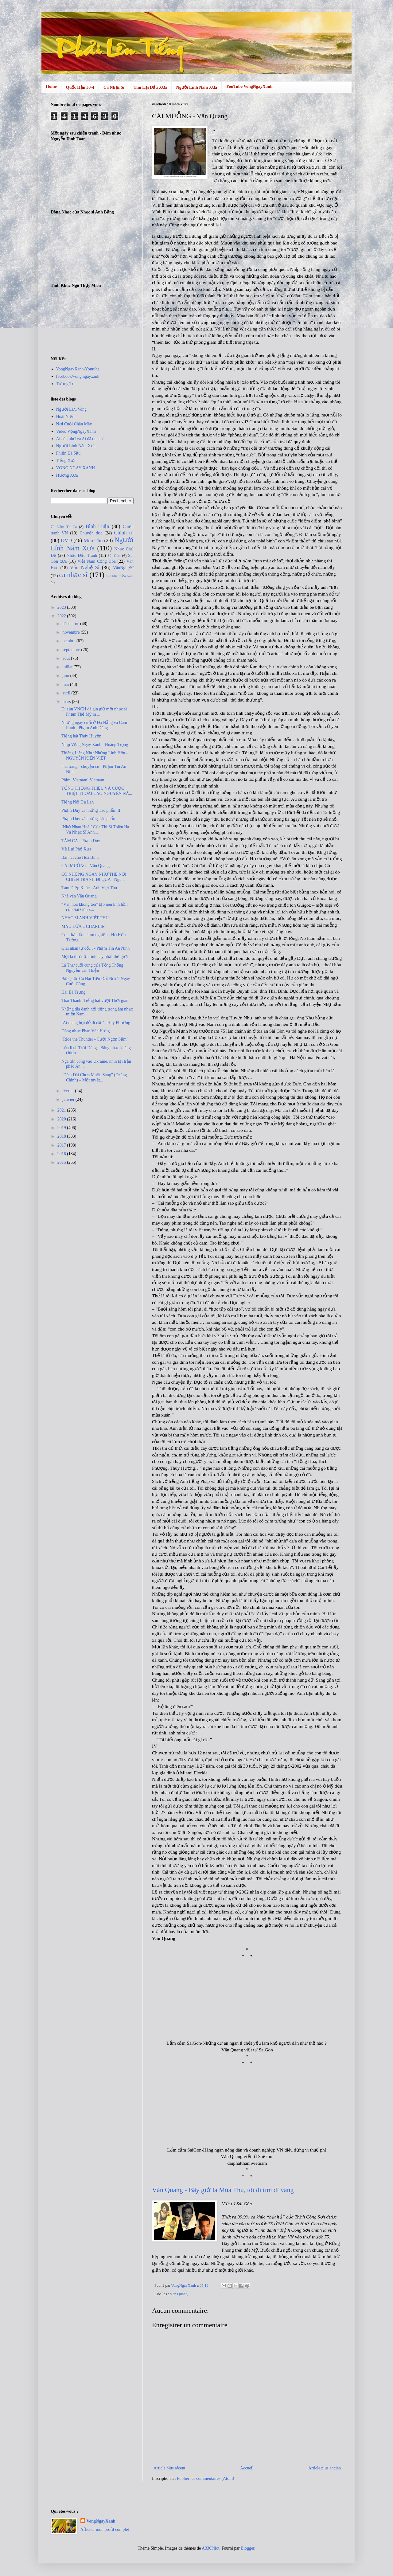 The image size is (393, 2576). Describe the element at coordinates (94, 1077) in the screenshot. I see `“Đêm Dài Chưa Muốn Sáng” (Dzũng Chinh) – Một tuyệt...` at that location.